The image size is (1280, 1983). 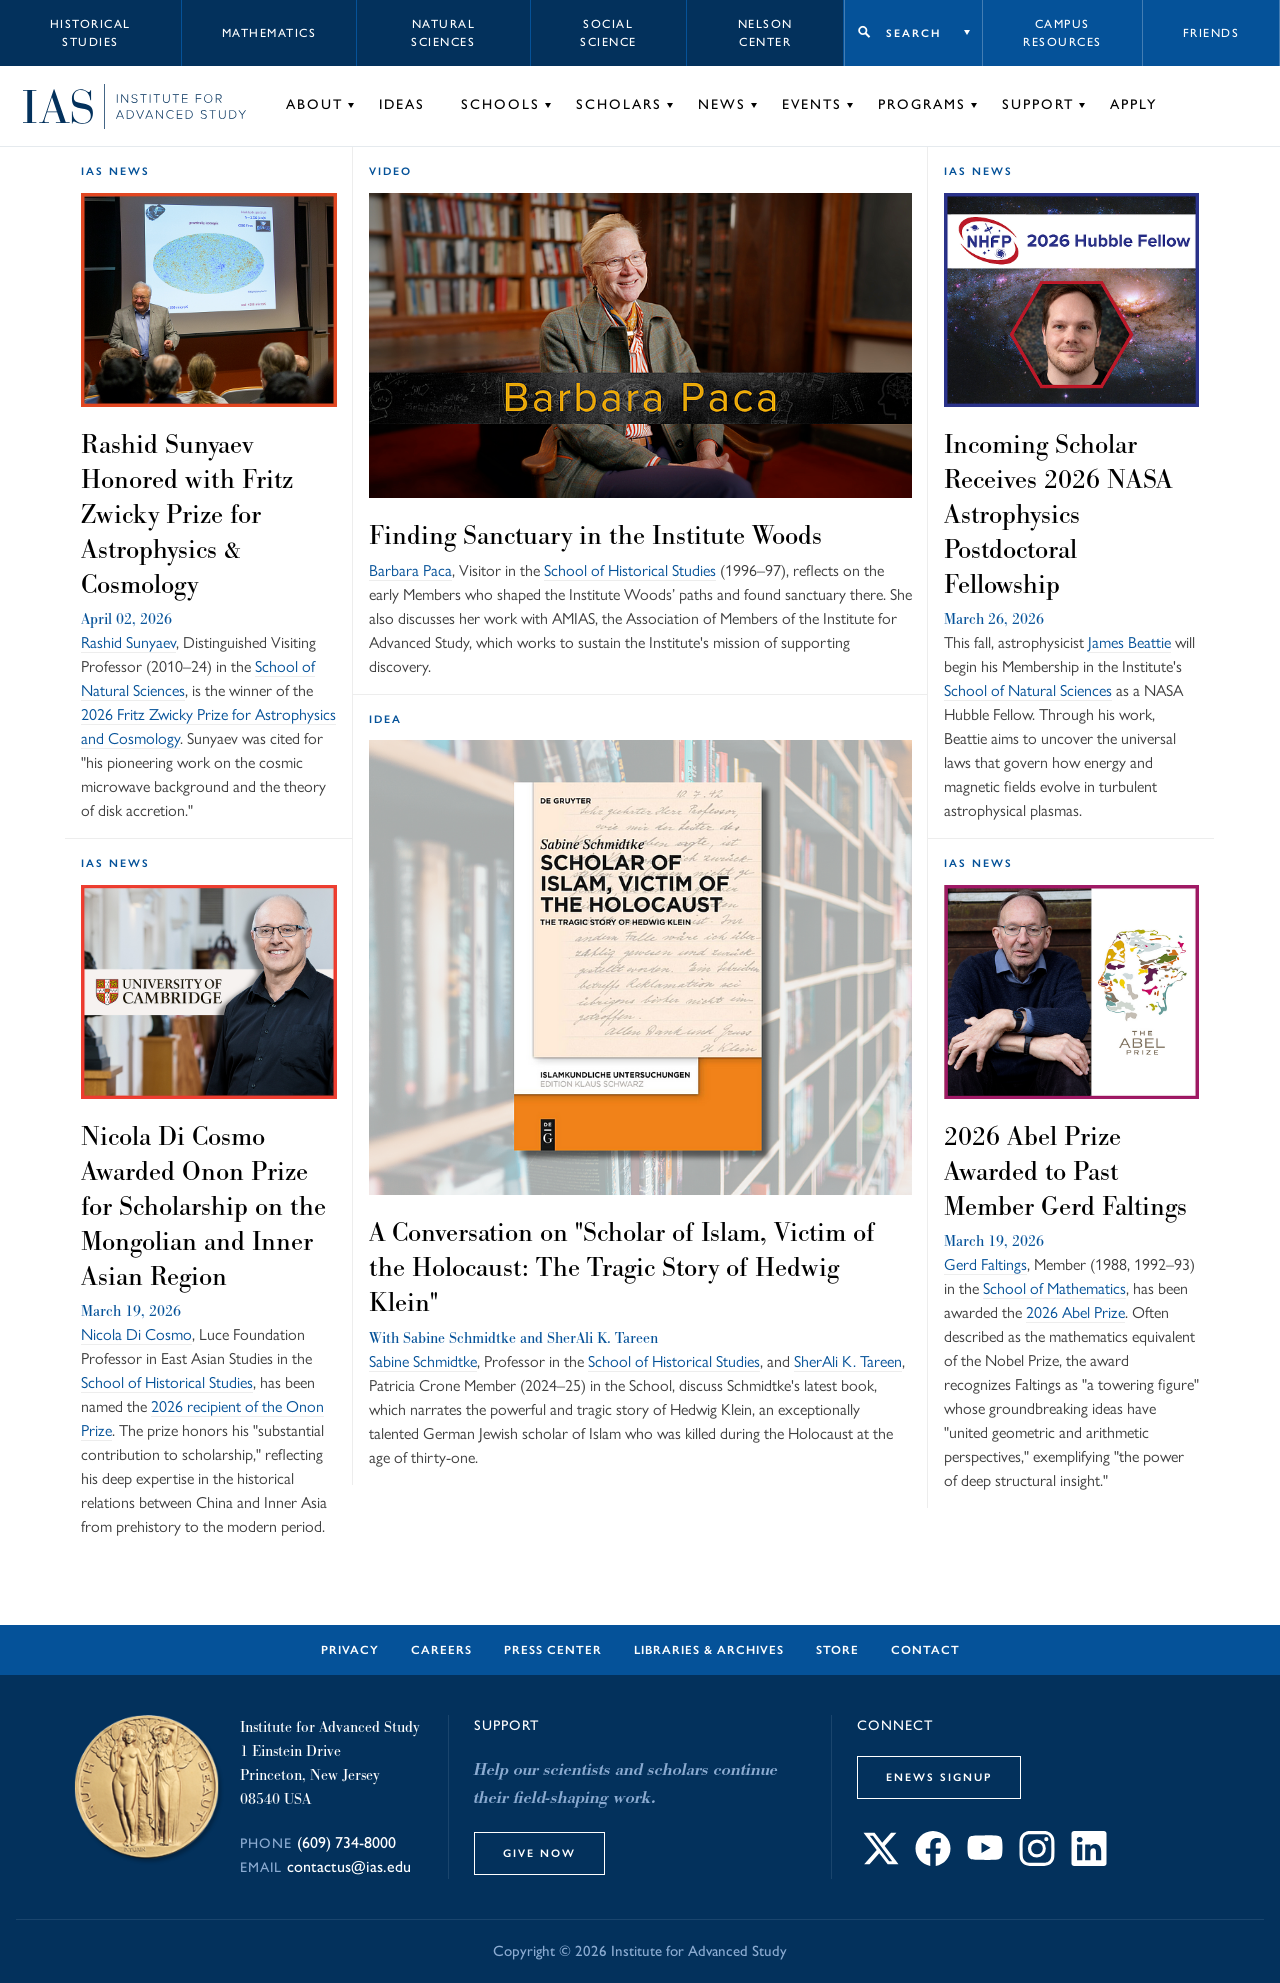 What do you see at coordinates (553, 1650) in the screenshot?
I see `Press Center` at bounding box center [553, 1650].